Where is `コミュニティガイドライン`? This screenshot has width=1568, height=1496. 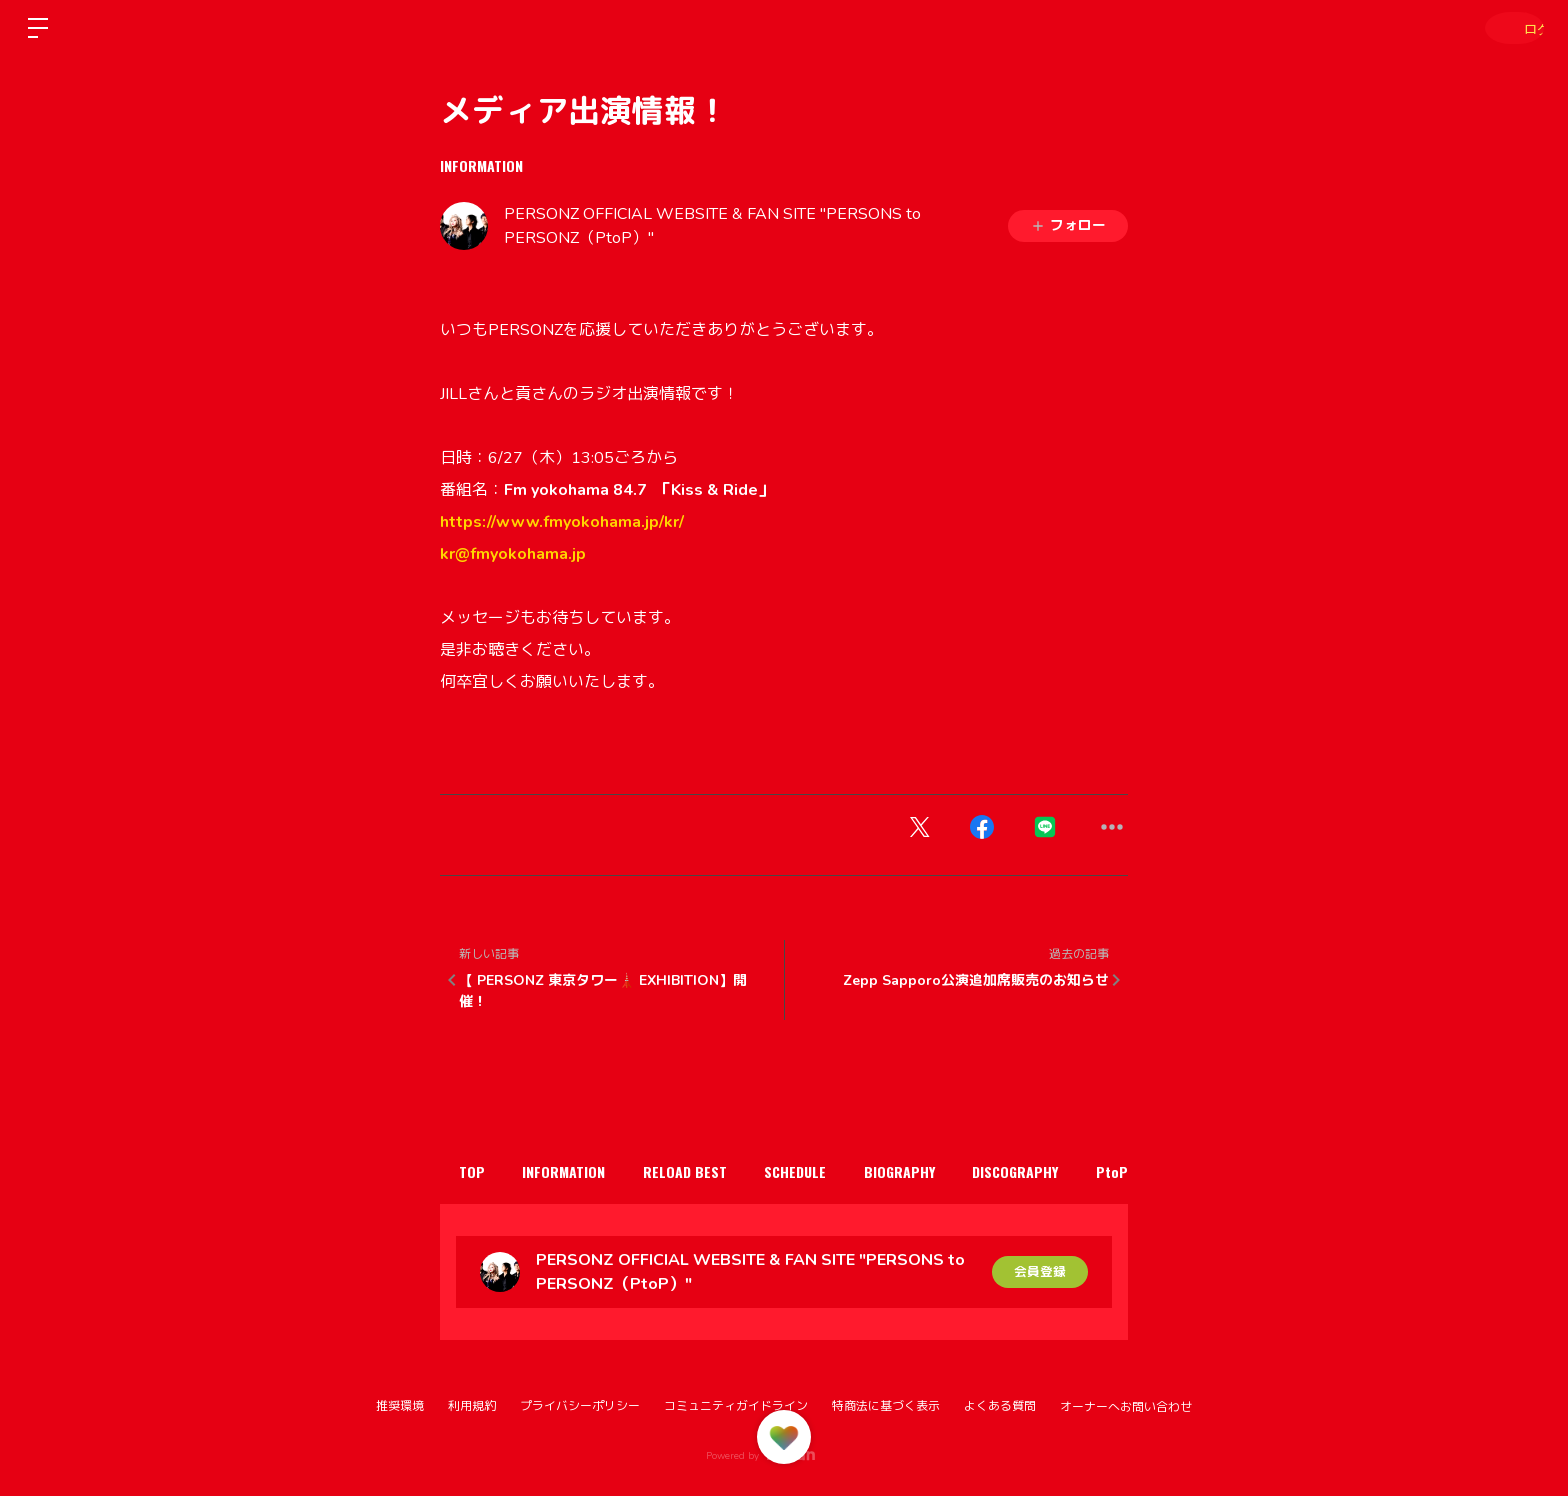 コミュニティガイドライン is located at coordinates (736, 1406).